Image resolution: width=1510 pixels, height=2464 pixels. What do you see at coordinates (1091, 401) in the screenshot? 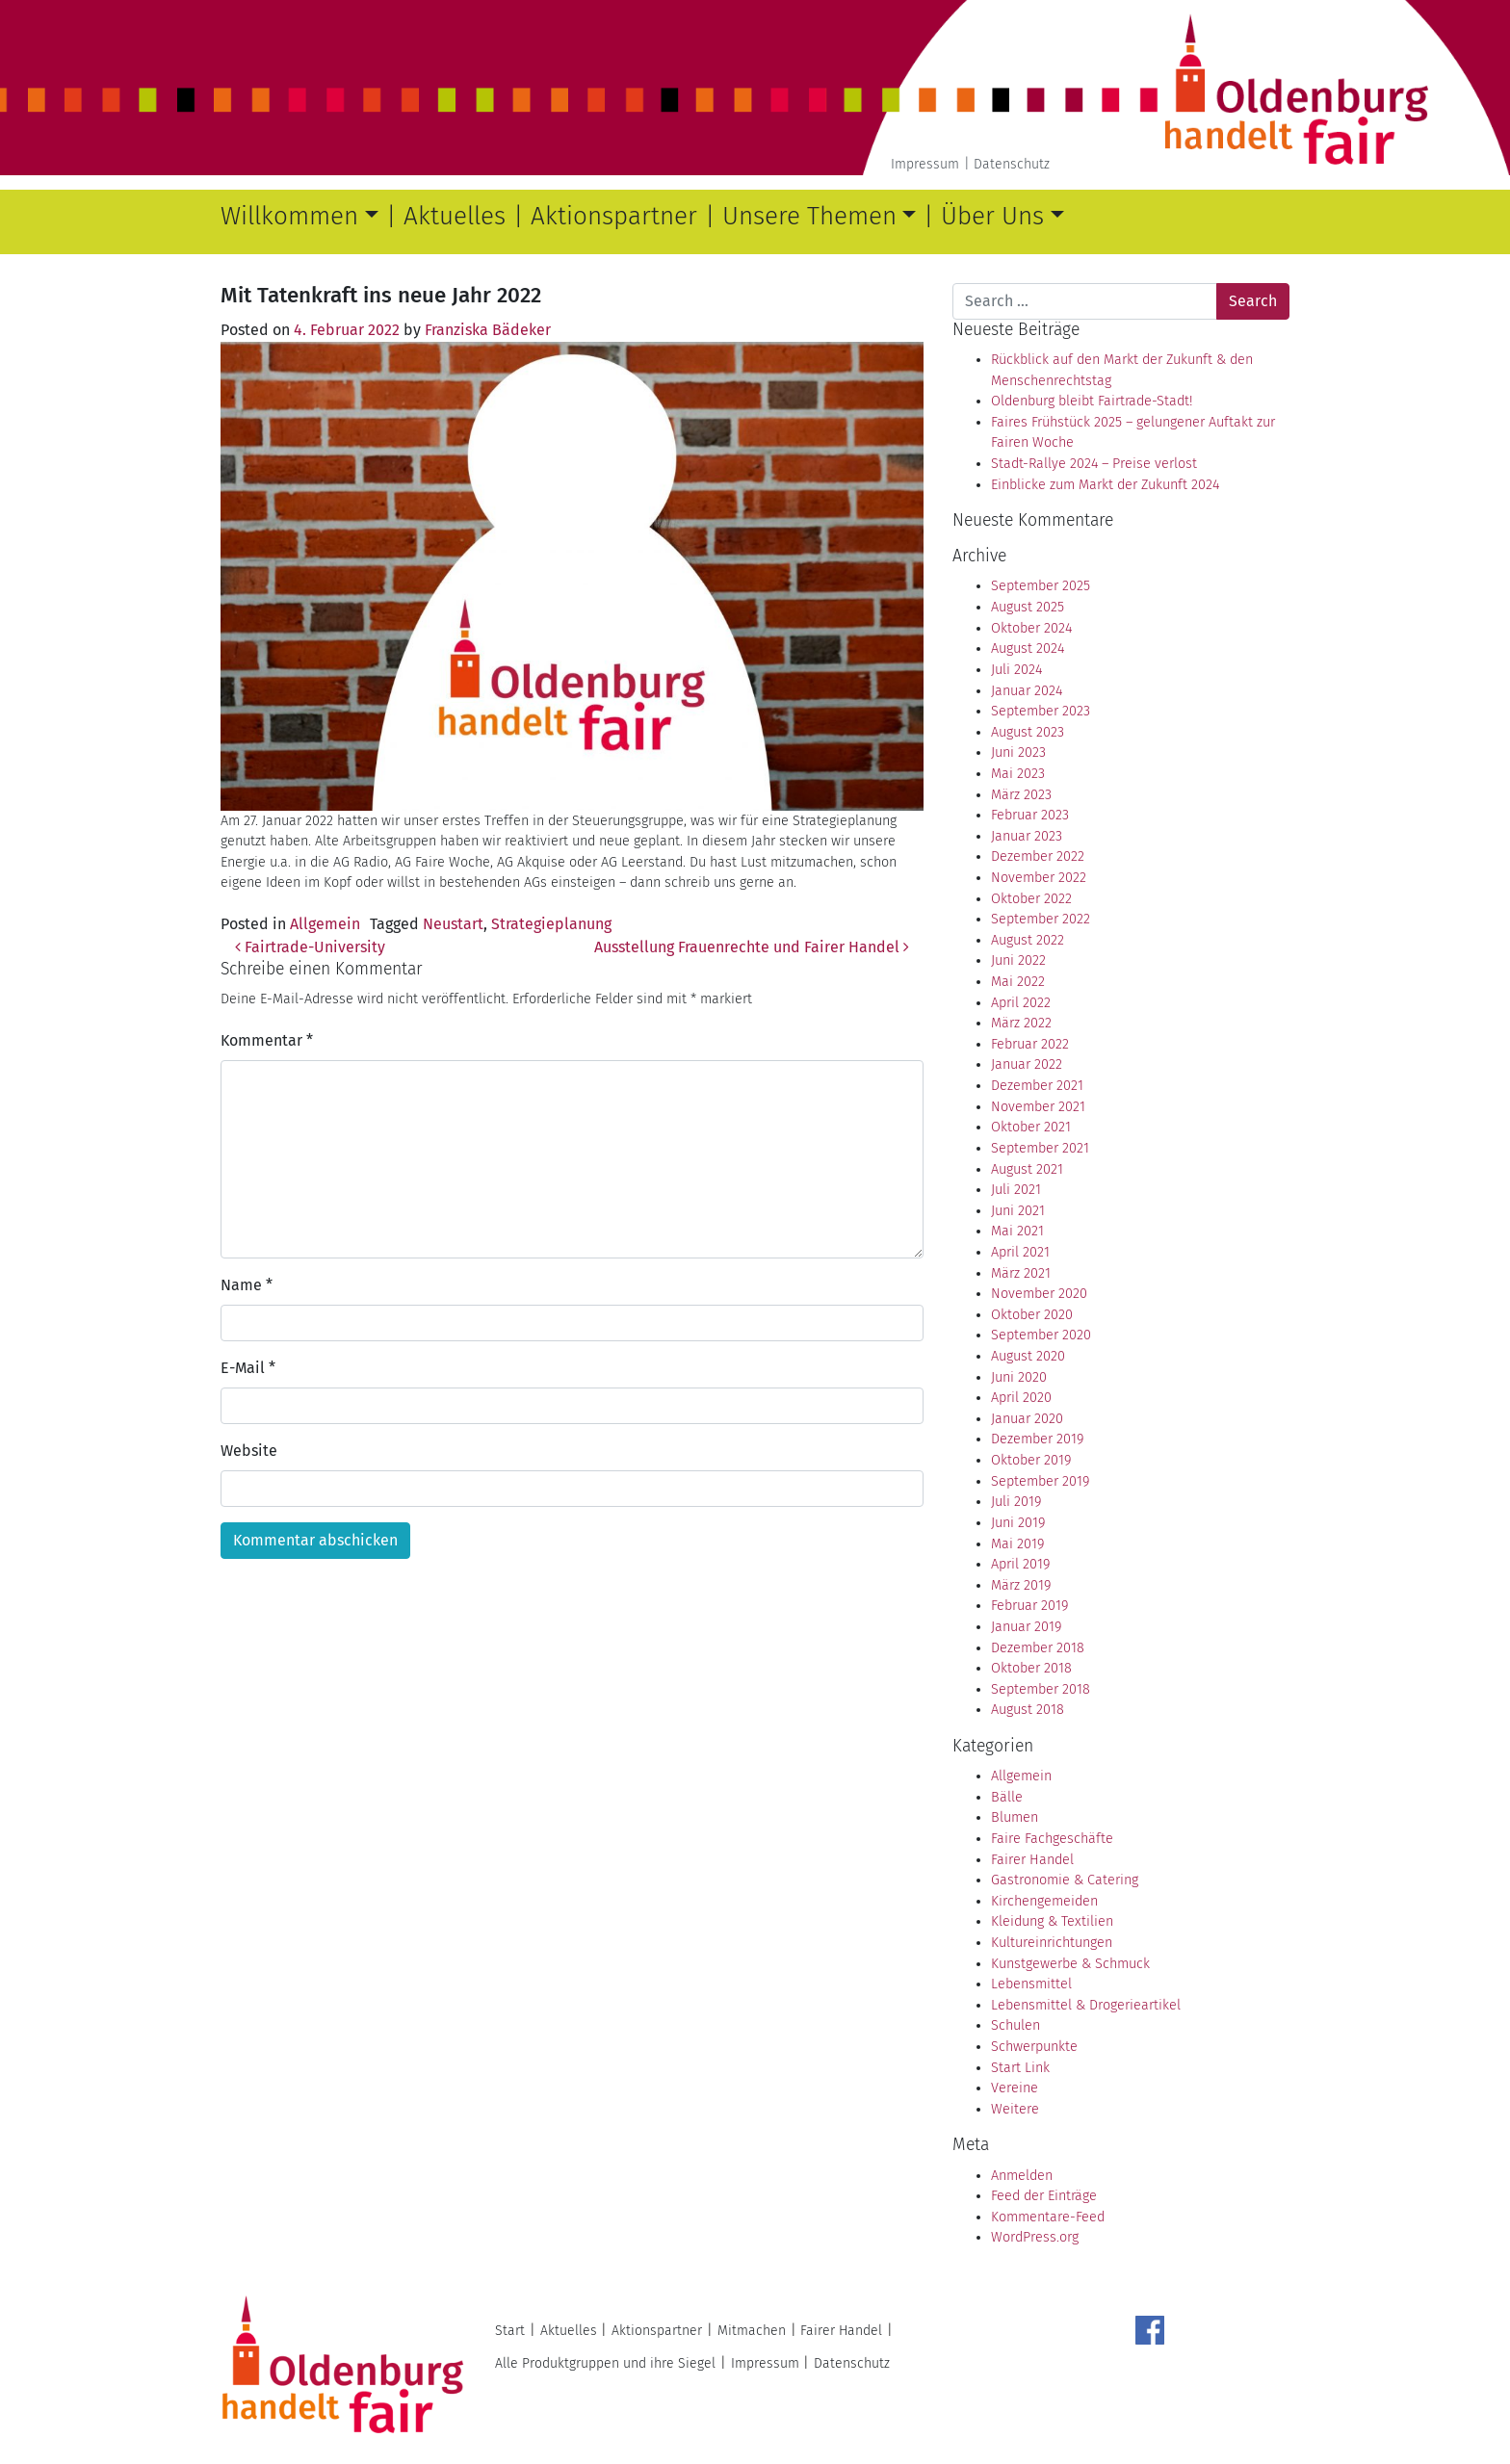
I see `Oldenburg bleibt Fairtrade-Stadt!` at bounding box center [1091, 401].